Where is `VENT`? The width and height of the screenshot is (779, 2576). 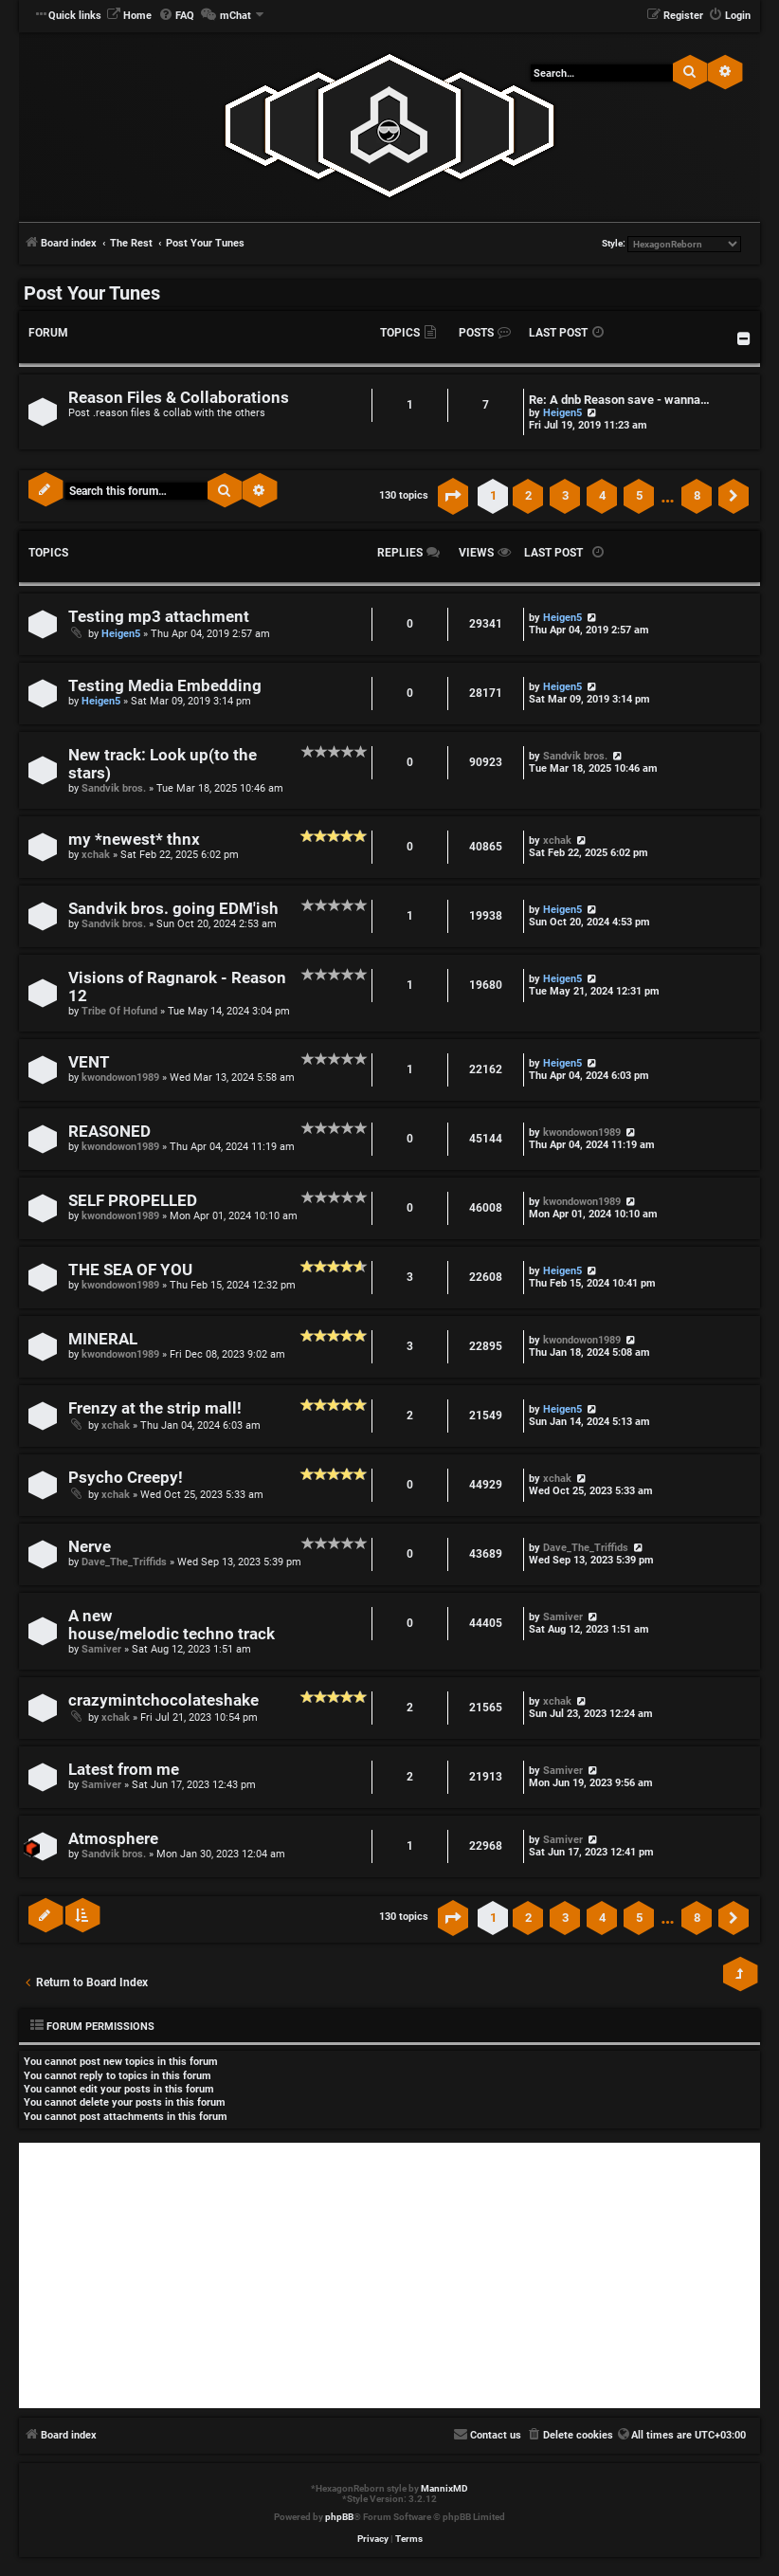
VENT is located at coordinates (89, 1062).